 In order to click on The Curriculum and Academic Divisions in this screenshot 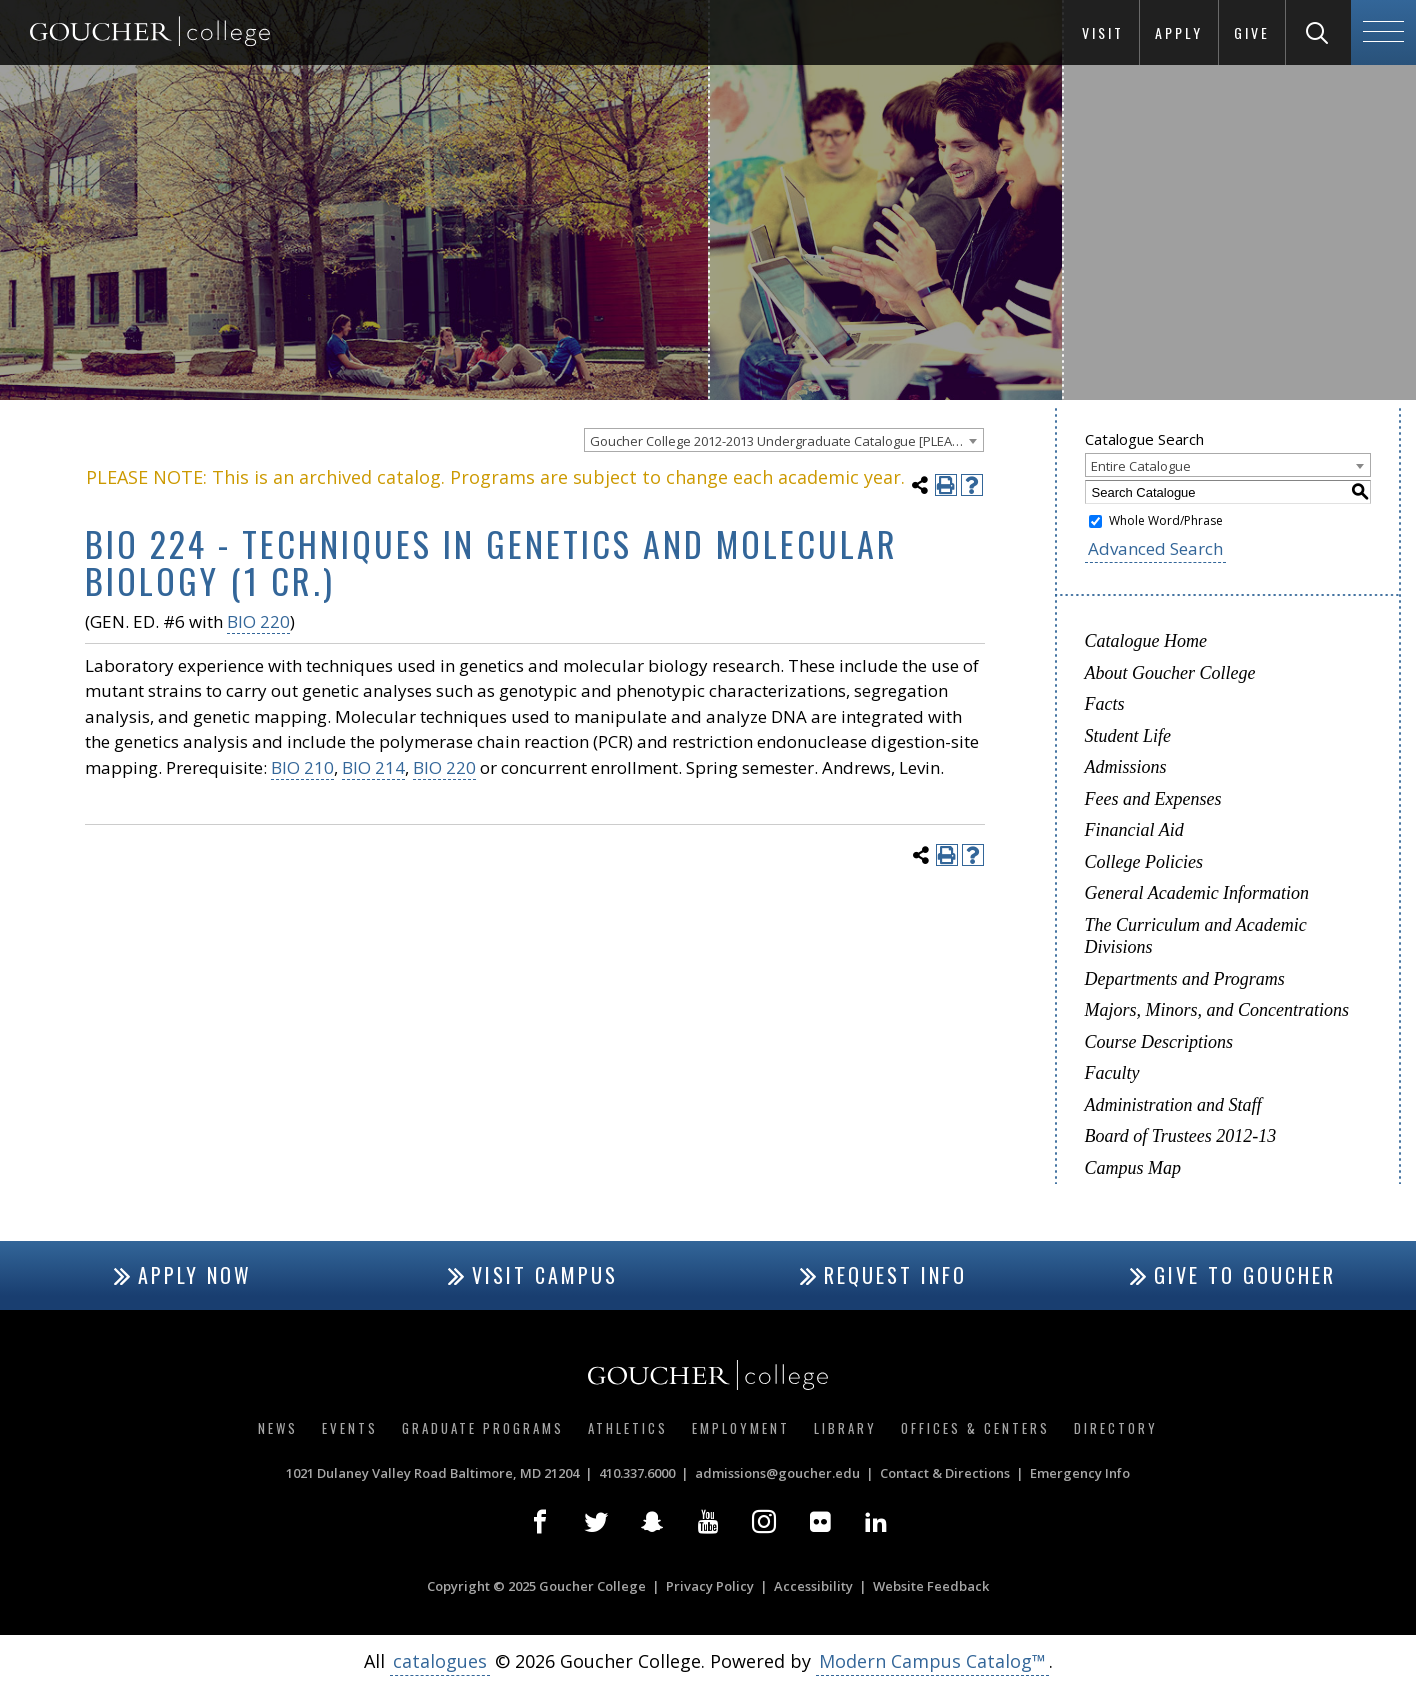, I will do `click(1196, 936)`.